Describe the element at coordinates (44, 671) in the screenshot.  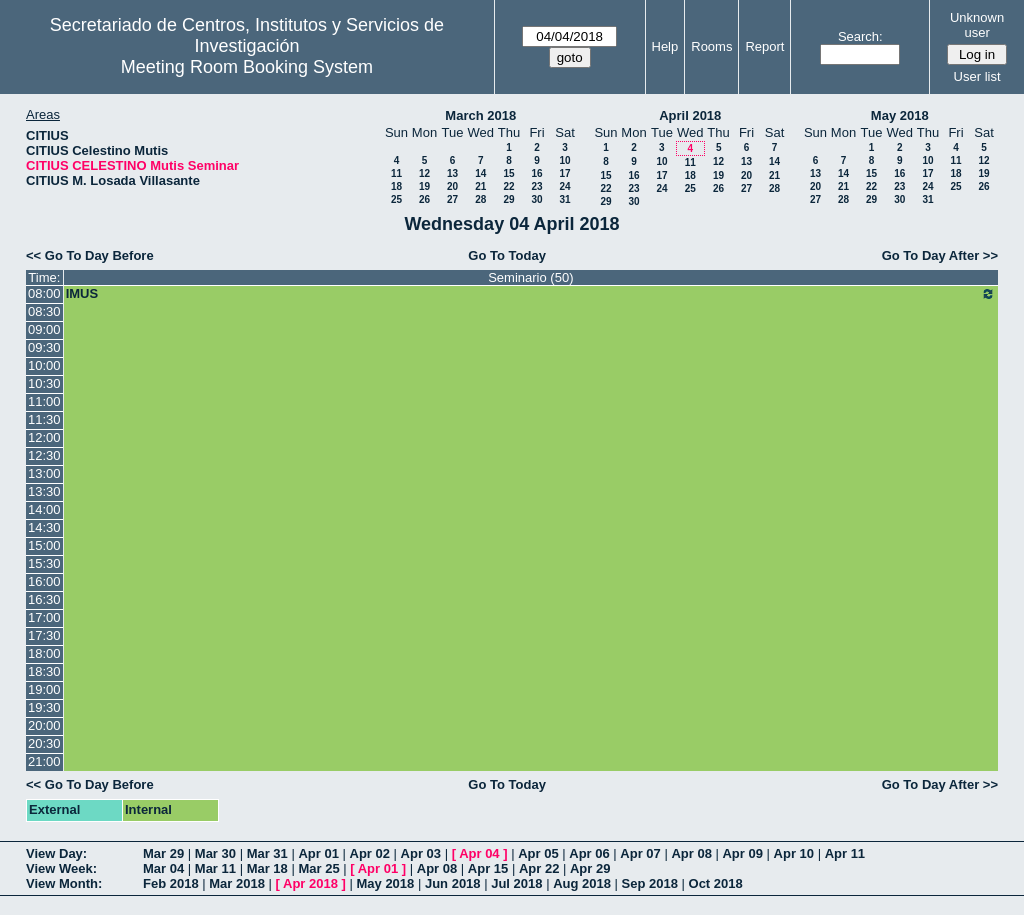
I see `18:30` at that location.